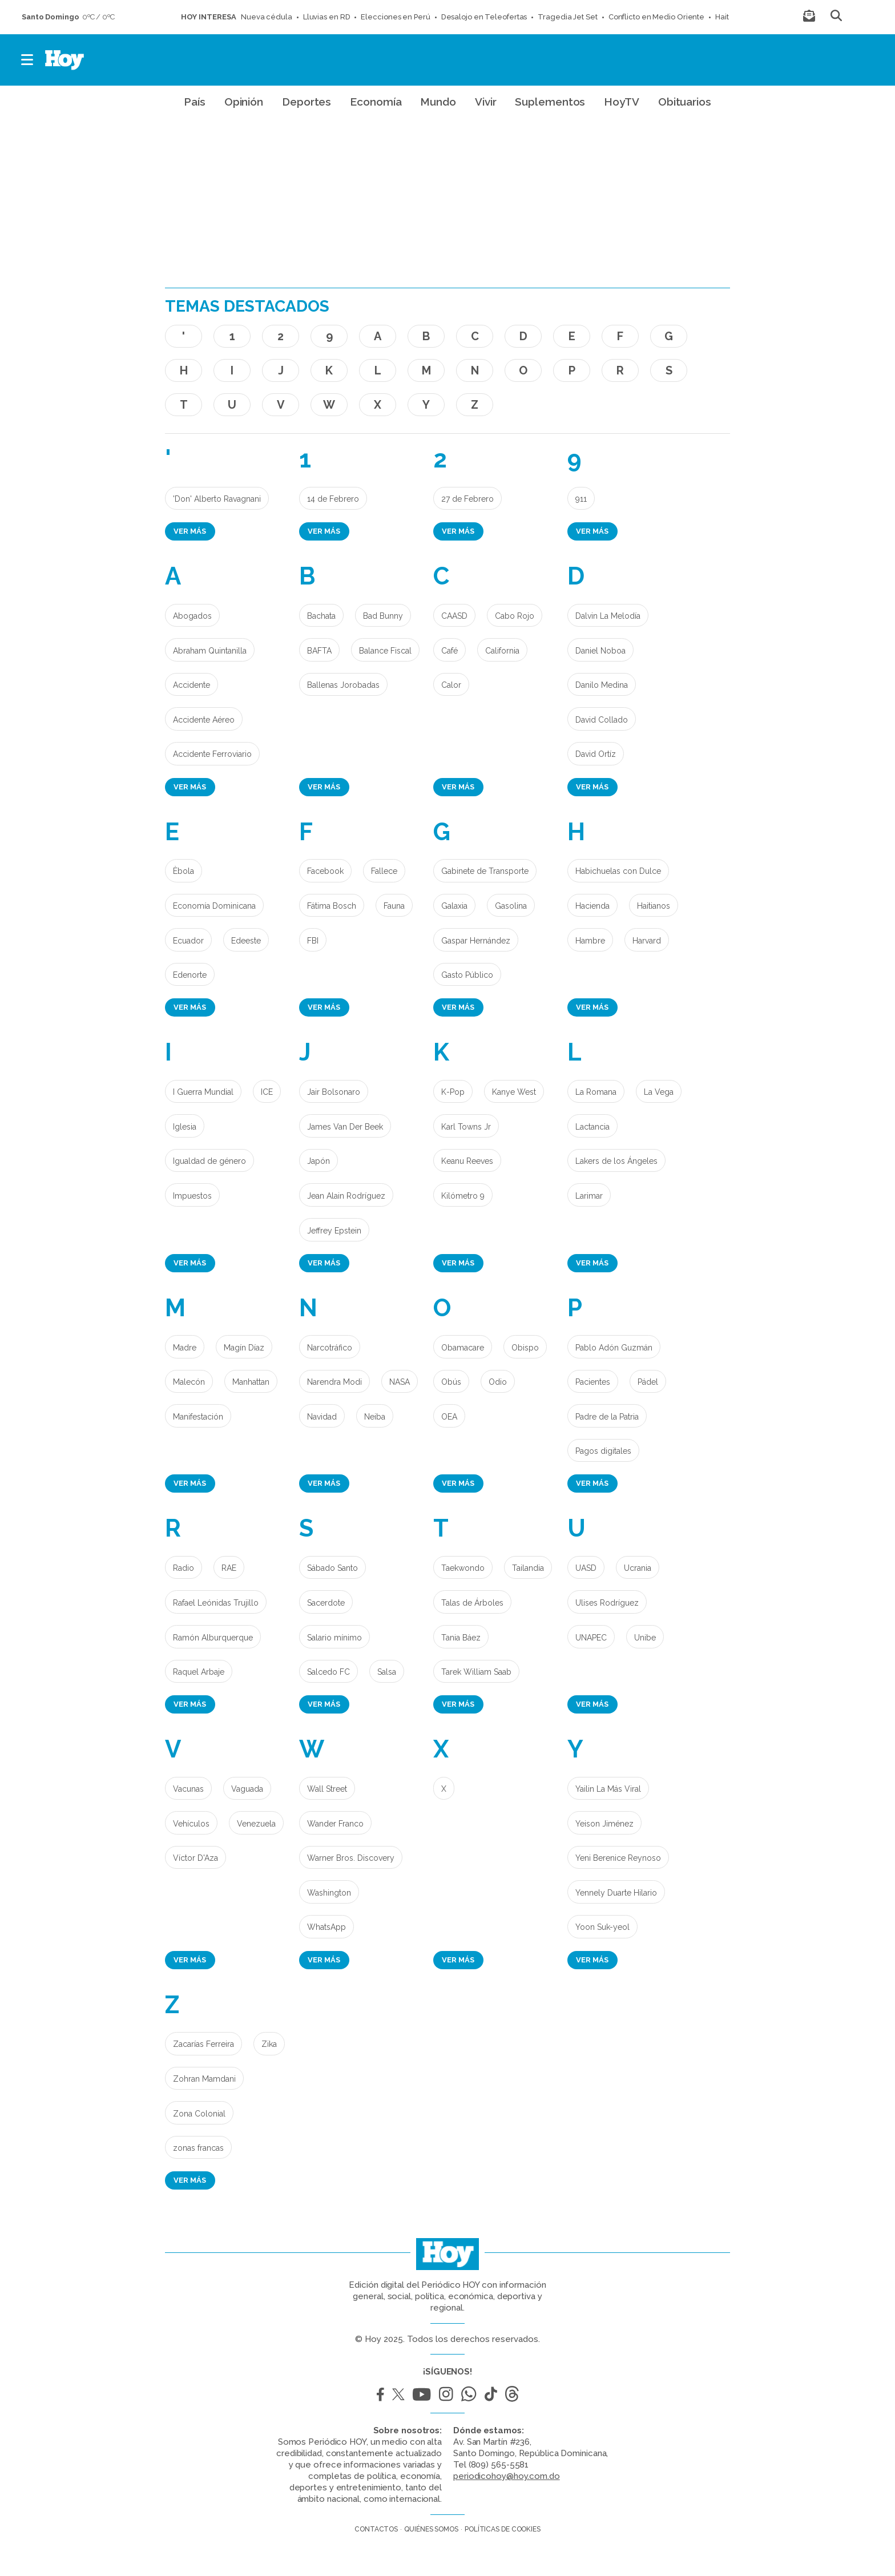  What do you see at coordinates (451, 1381) in the screenshot?
I see `Obús` at bounding box center [451, 1381].